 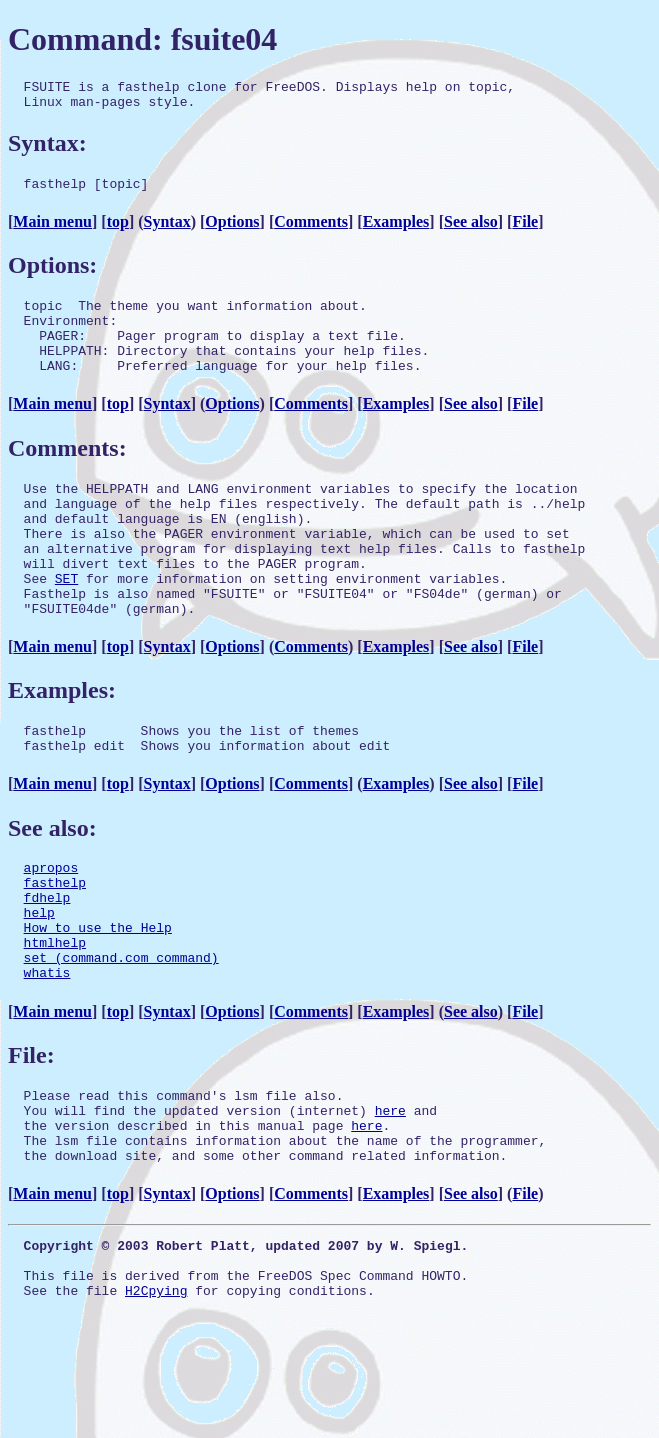 What do you see at coordinates (118, 230) in the screenshot?
I see `top` at bounding box center [118, 230].